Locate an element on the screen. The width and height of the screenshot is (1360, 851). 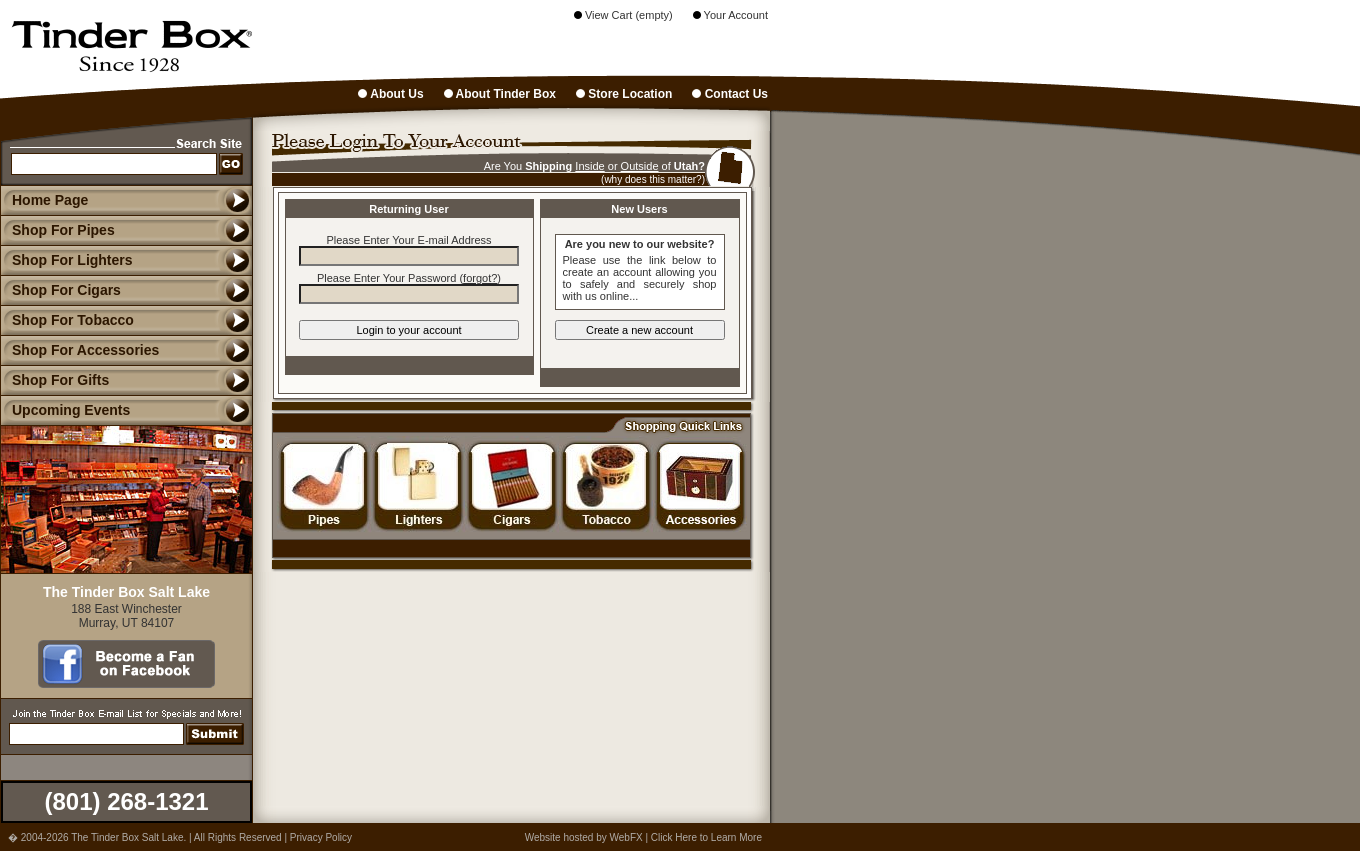
Shop For Gifts is located at coordinates (54, 380).